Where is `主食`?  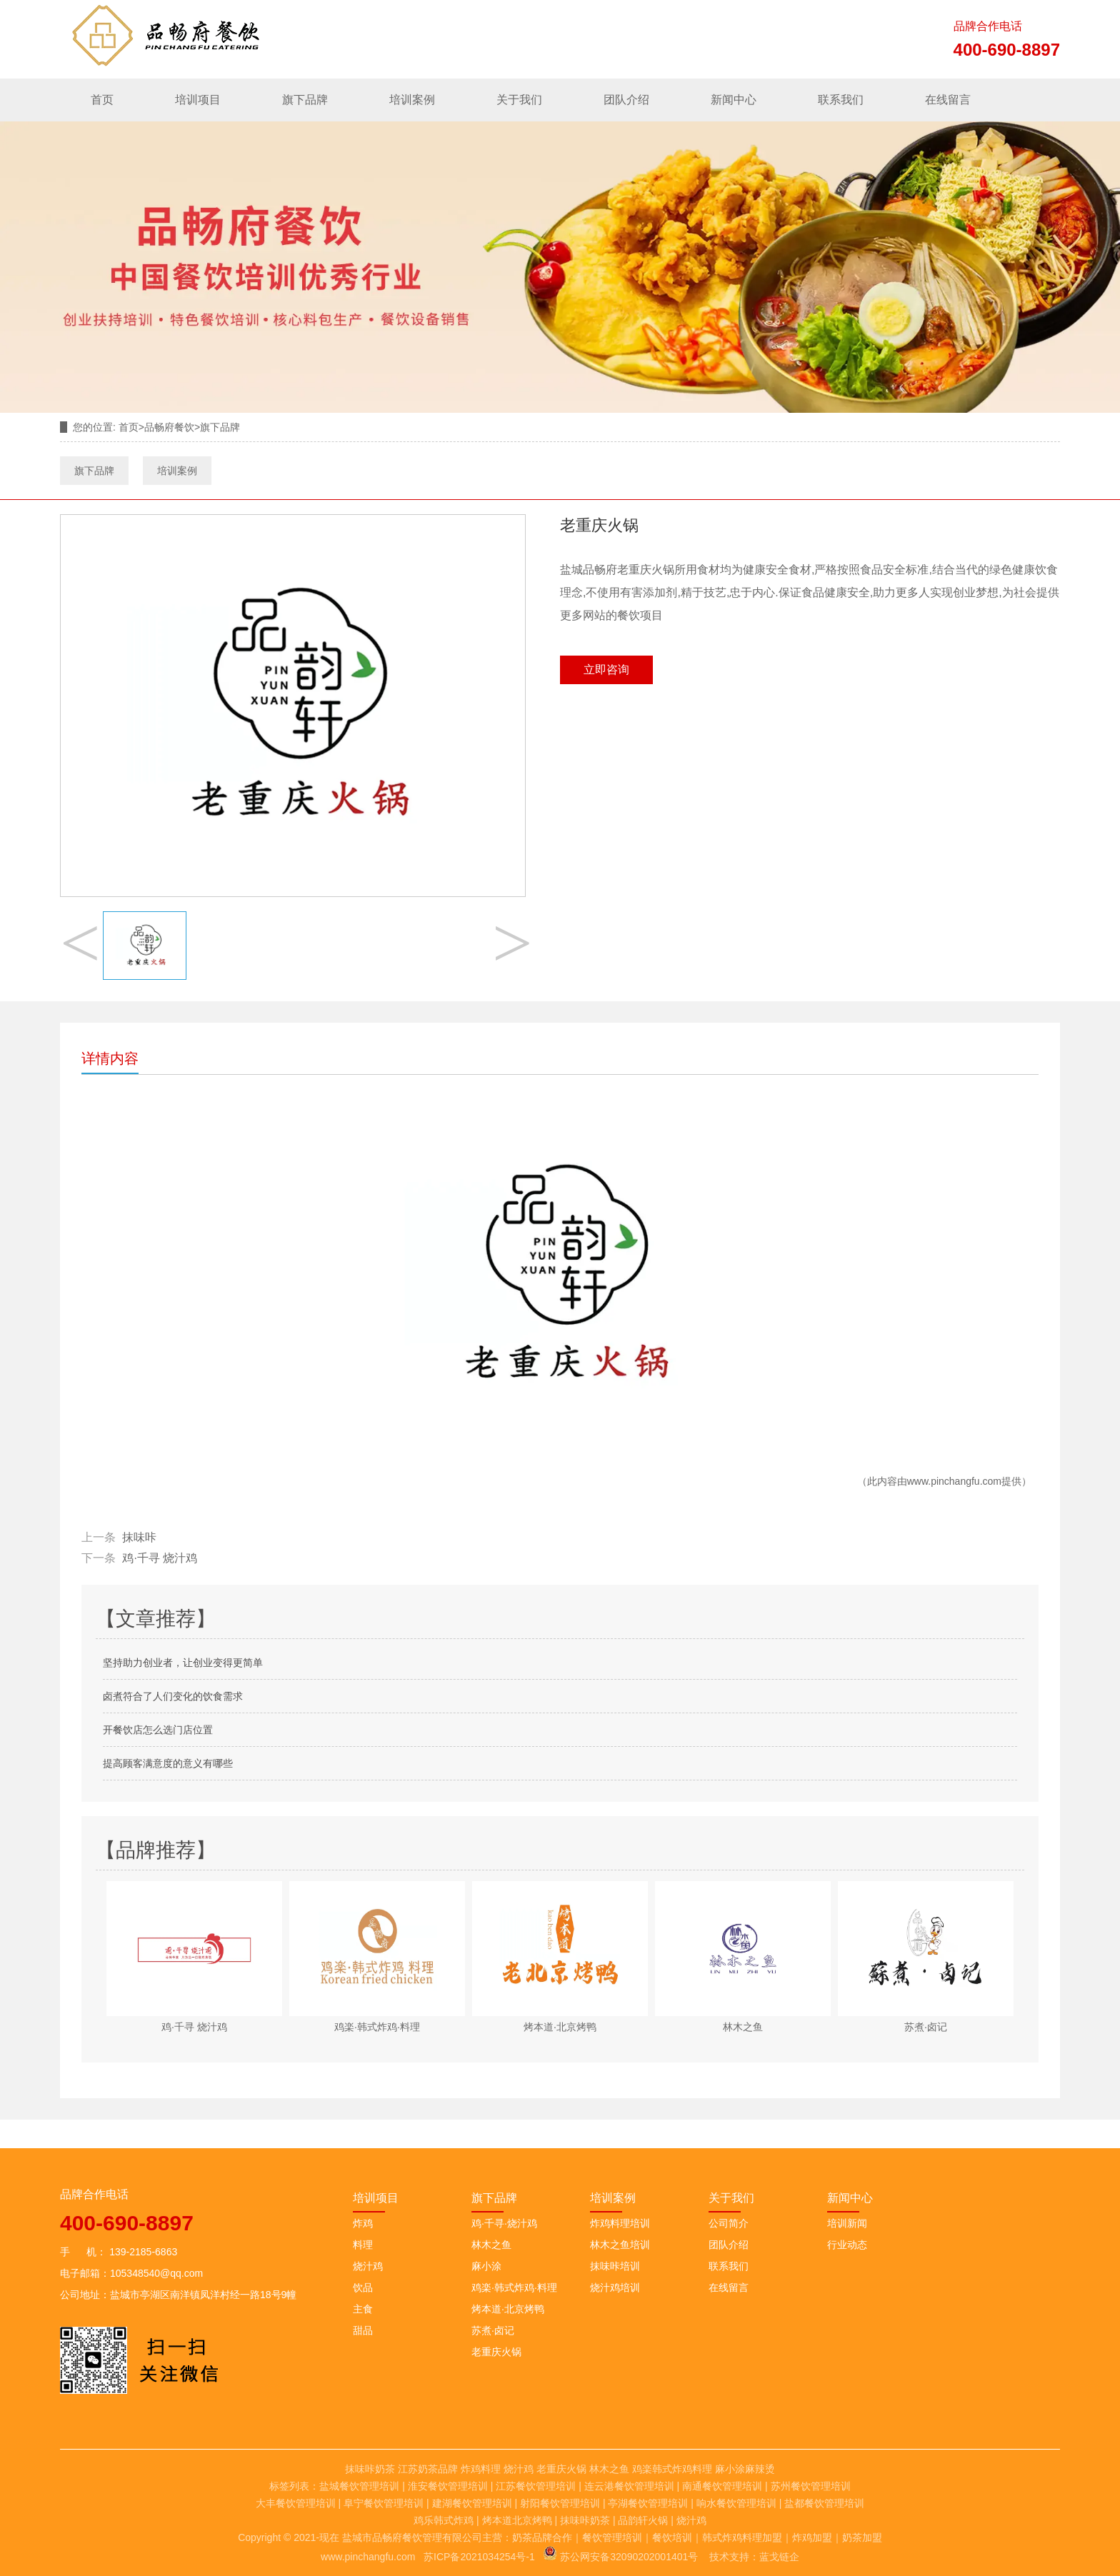
主食 is located at coordinates (363, 2309).